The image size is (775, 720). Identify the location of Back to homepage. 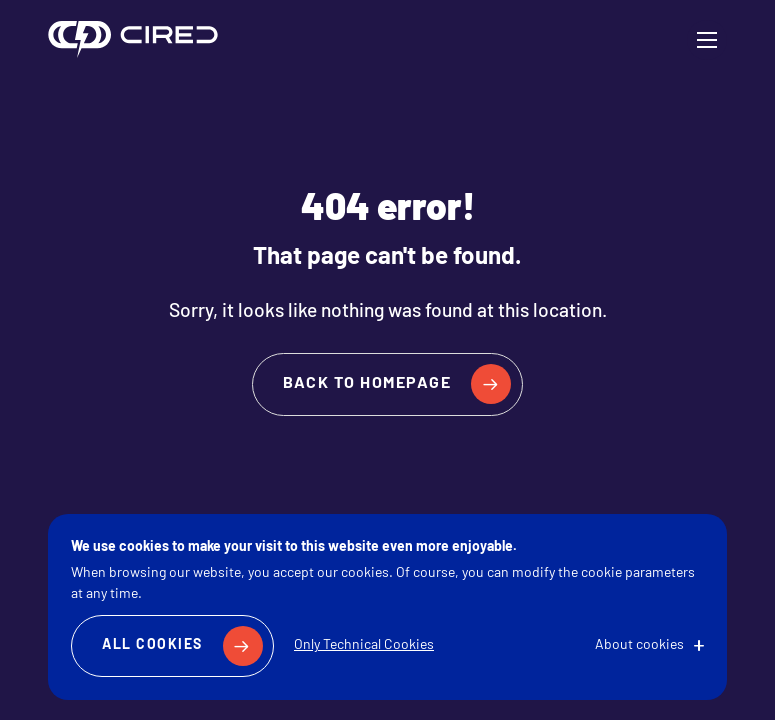
(367, 384).